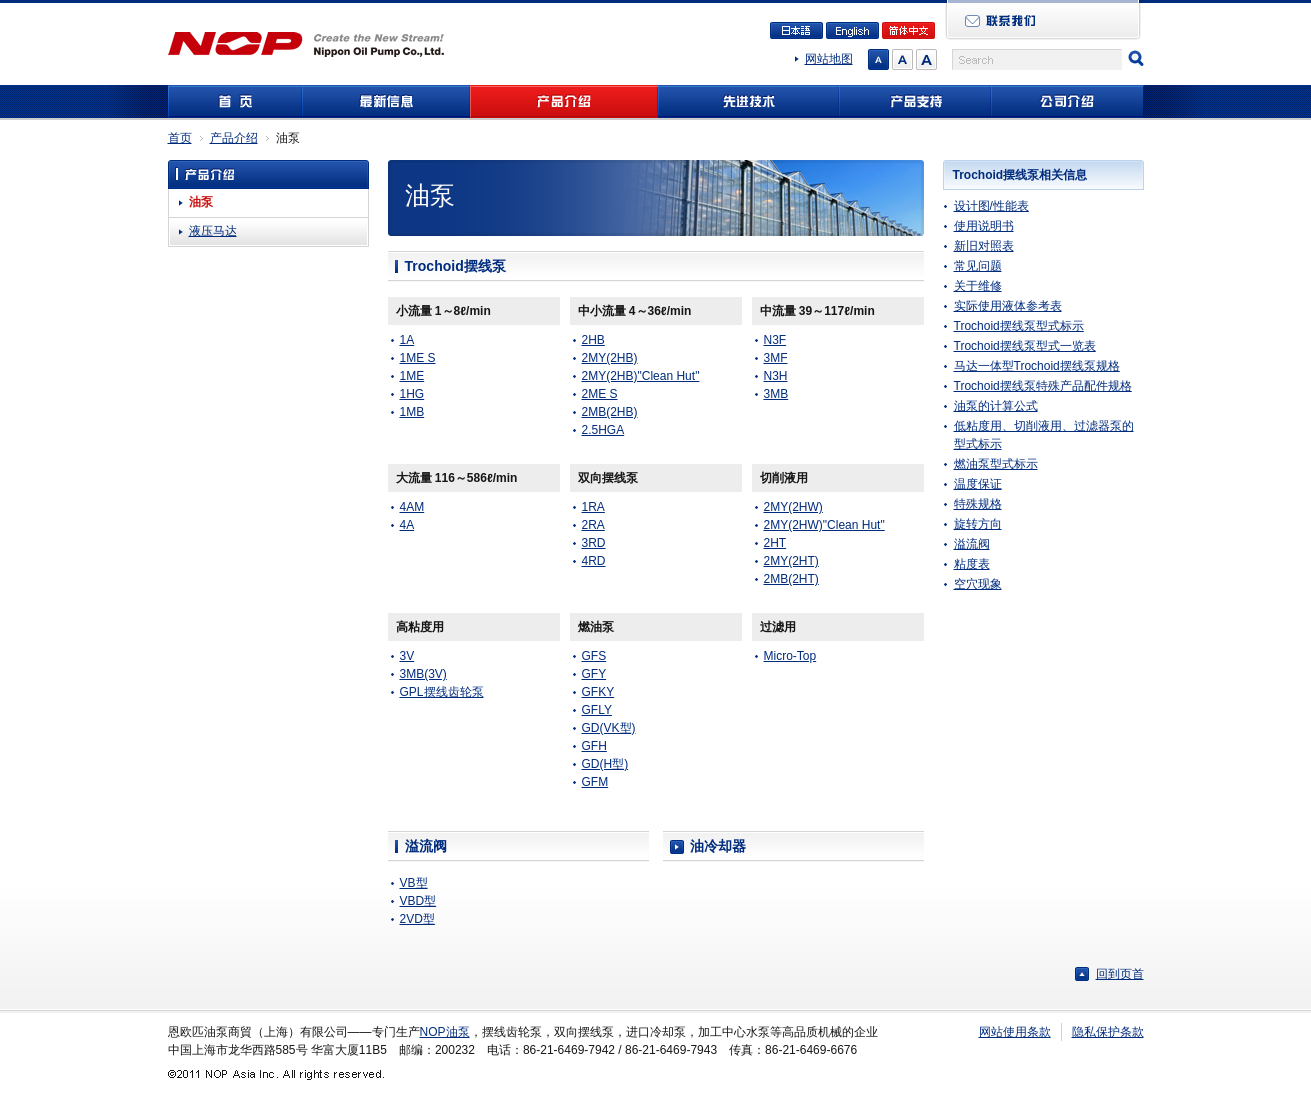  Describe the element at coordinates (593, 525) in the screenshot. I see `2RA` at that location.